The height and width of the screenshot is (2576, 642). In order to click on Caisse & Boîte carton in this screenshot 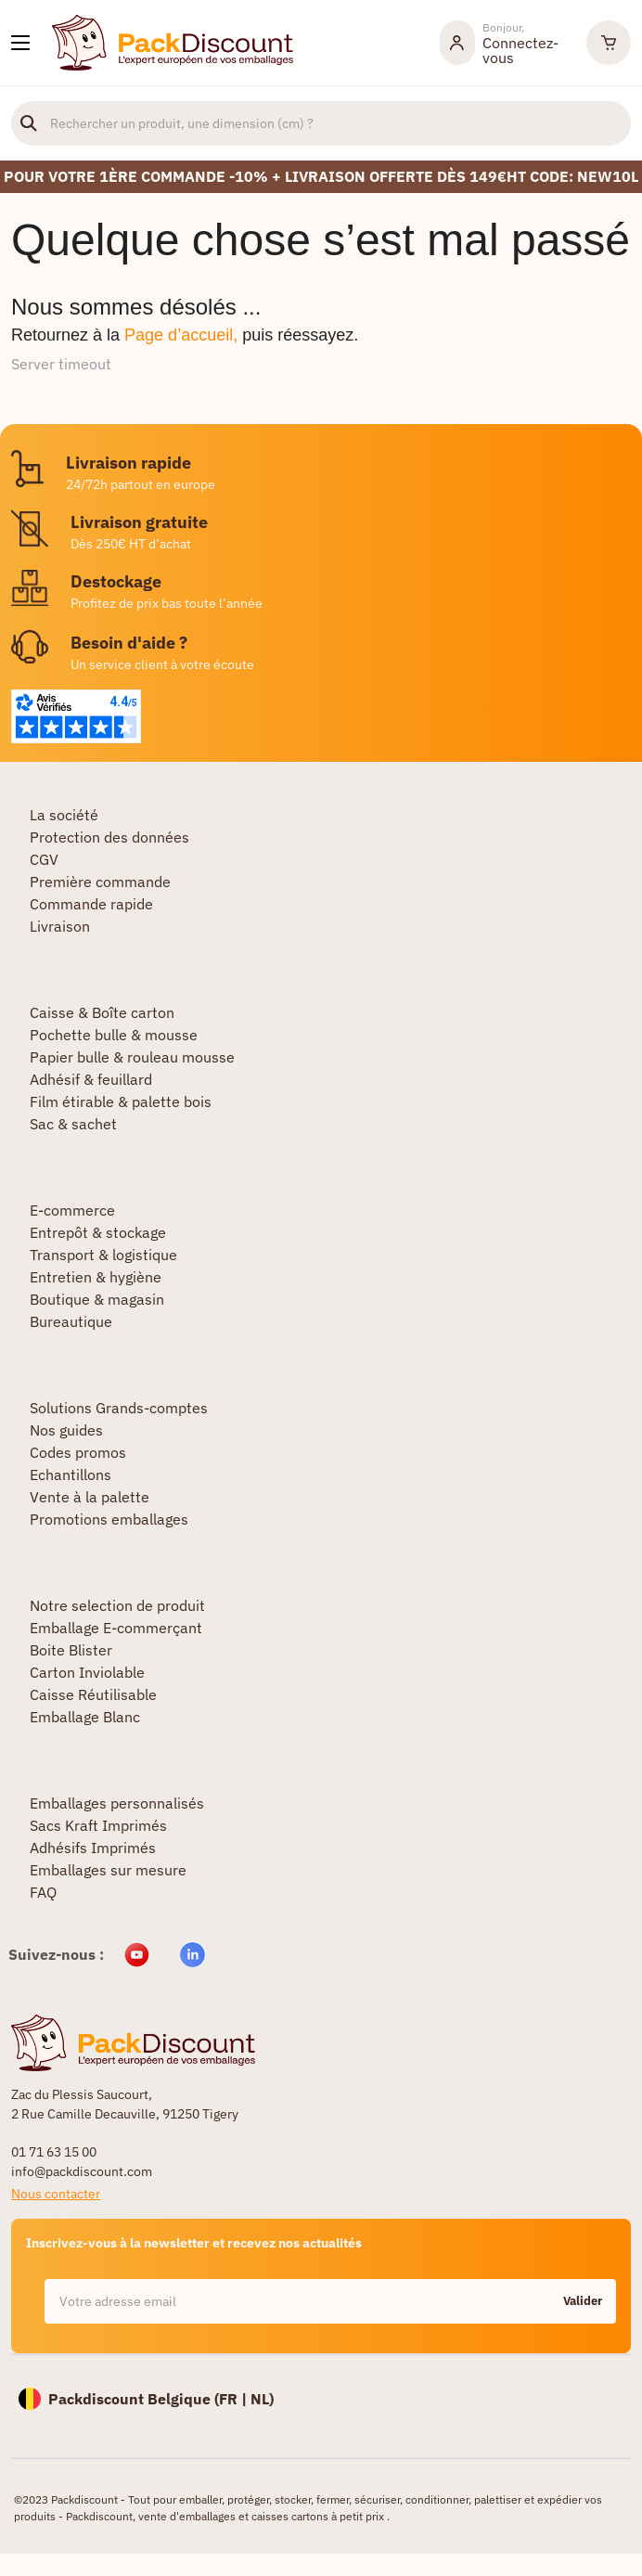, I will do `click(102, 1012)`.